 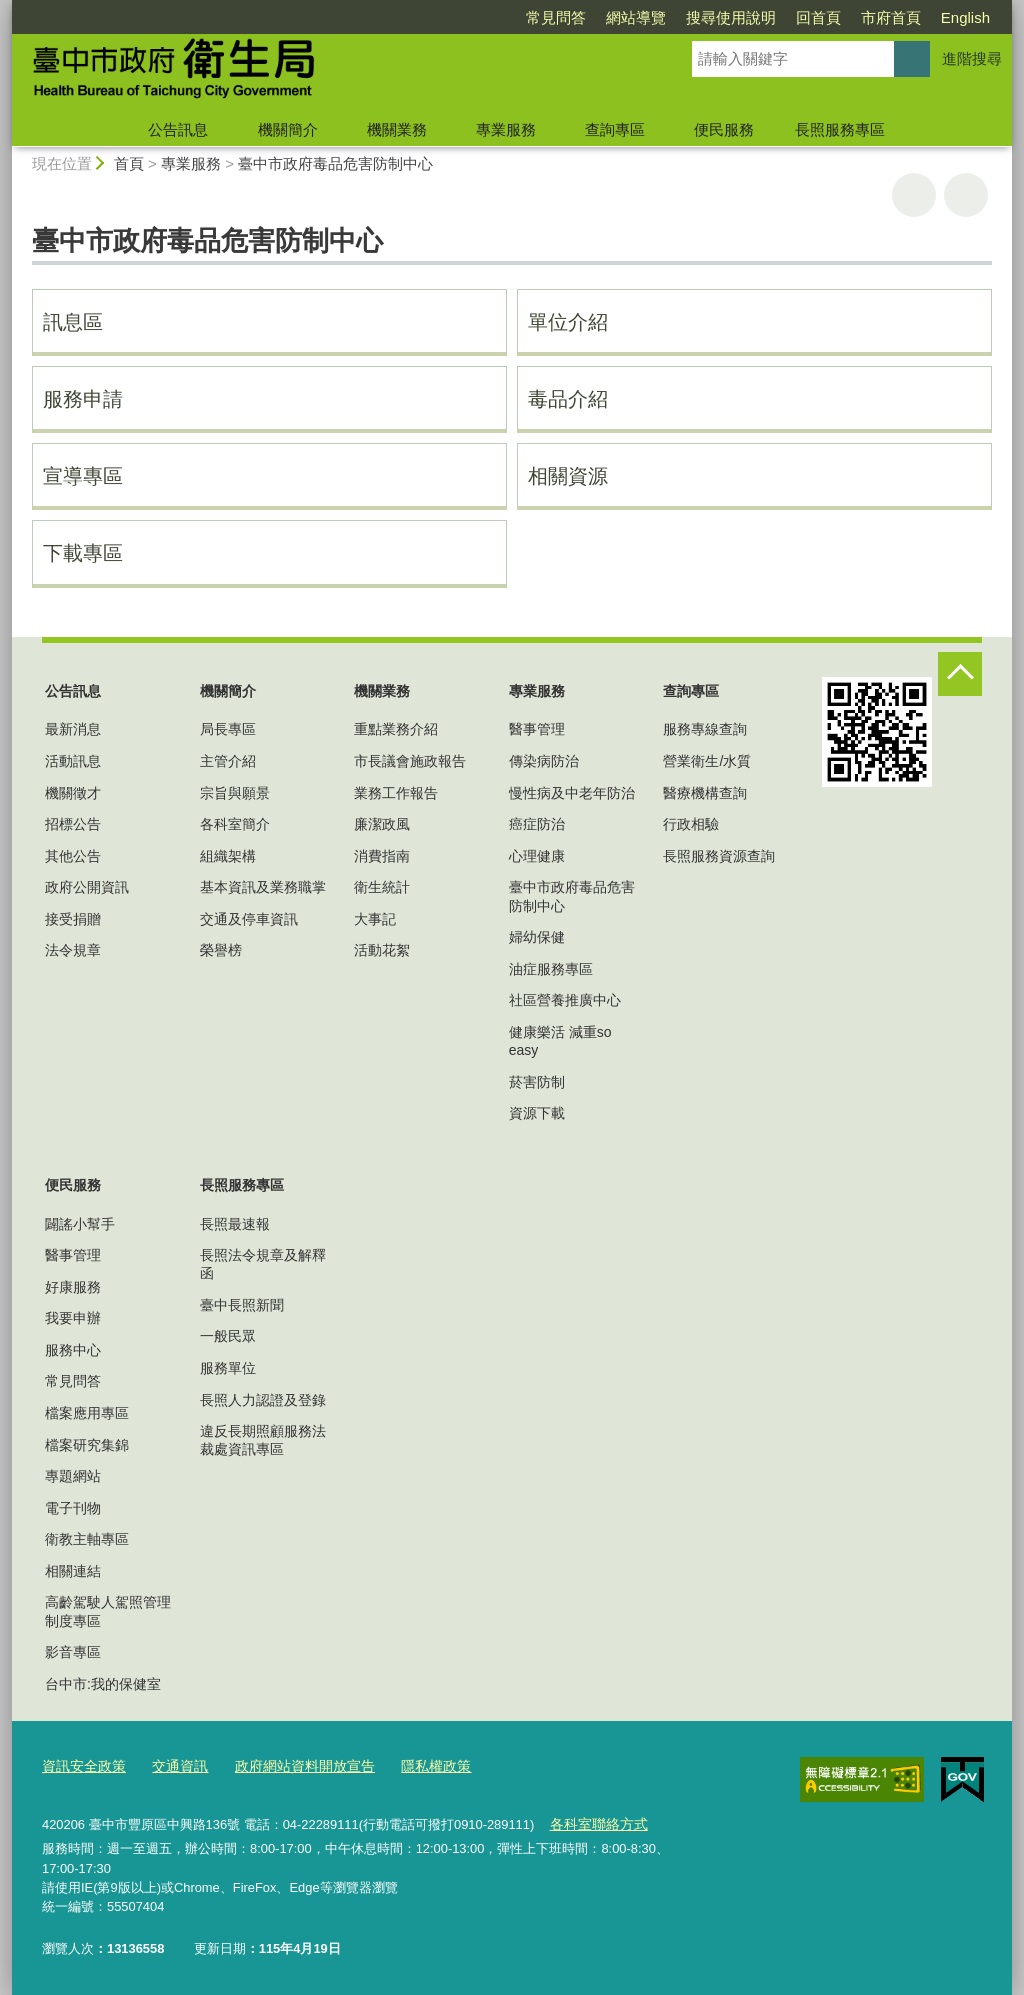 What do you see at coordinates (290, 1766) in the screenshot?
I see `政府網站資料開放宣告` at bounding box center [290, 1766].